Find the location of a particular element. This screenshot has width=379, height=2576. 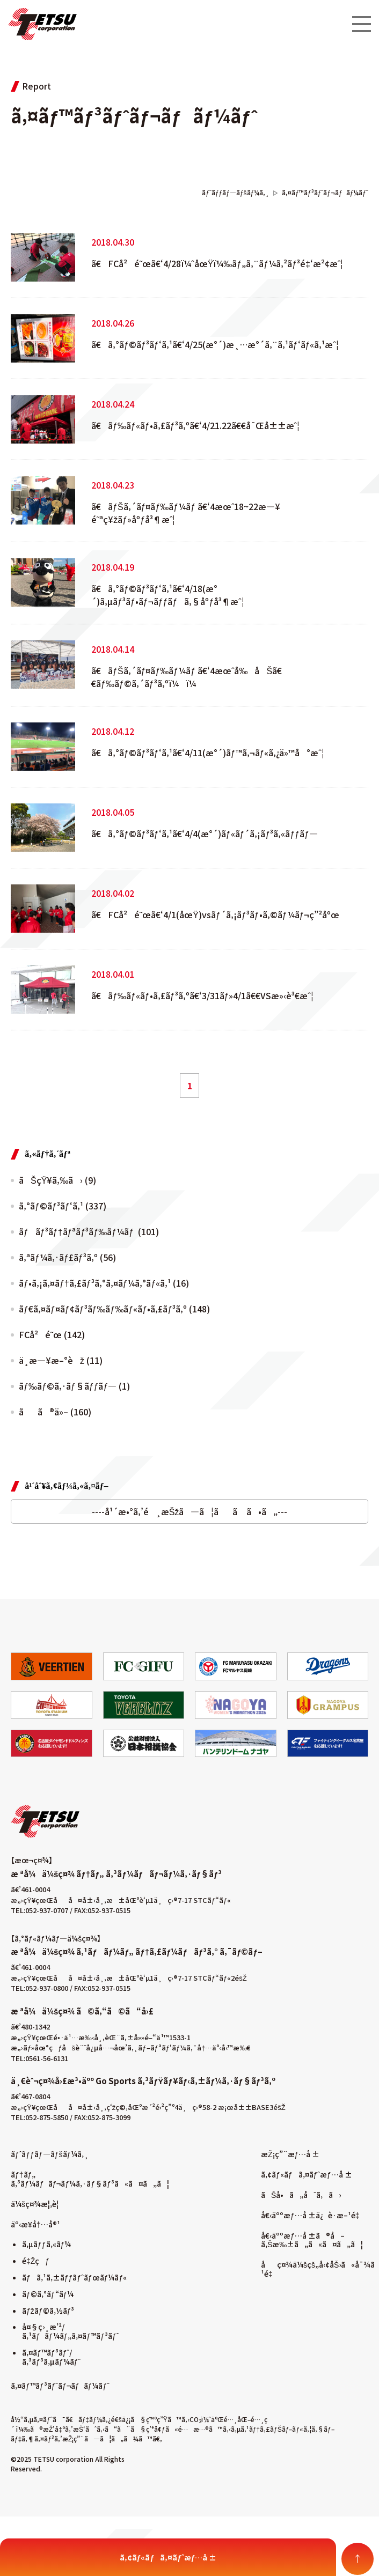

ã‚¤ãƒ™ãƒ³ãƒˆãƒ¬ãƒãƒ¼ãƒˆ is located at coordinates (60, 2385).